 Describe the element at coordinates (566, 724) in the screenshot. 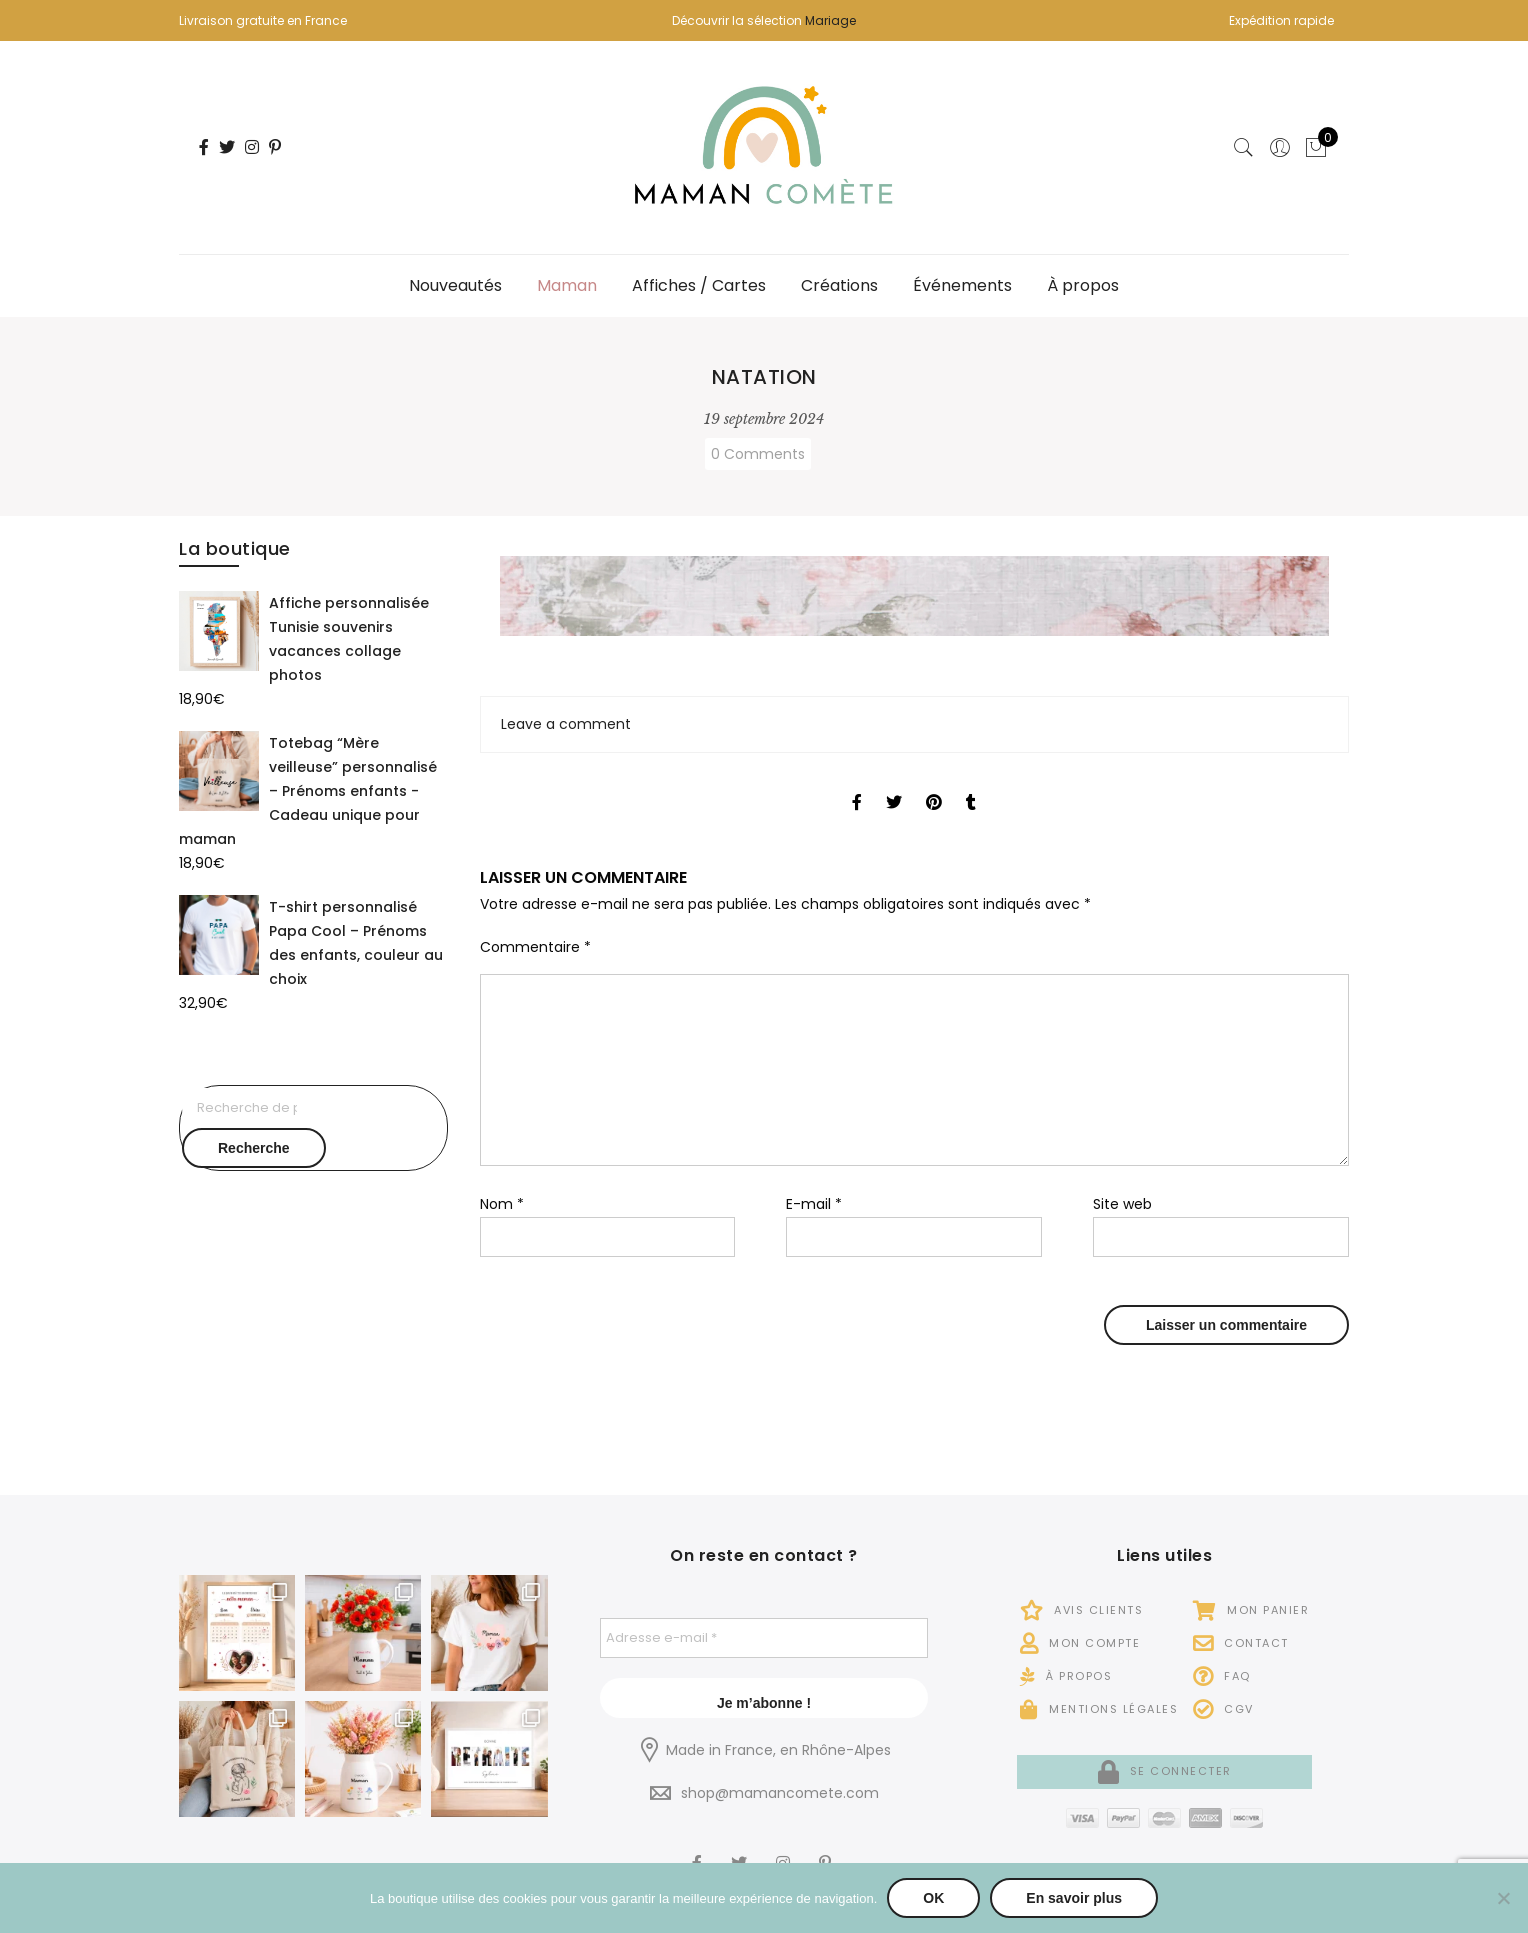

I see `Leave a comment` at that location.